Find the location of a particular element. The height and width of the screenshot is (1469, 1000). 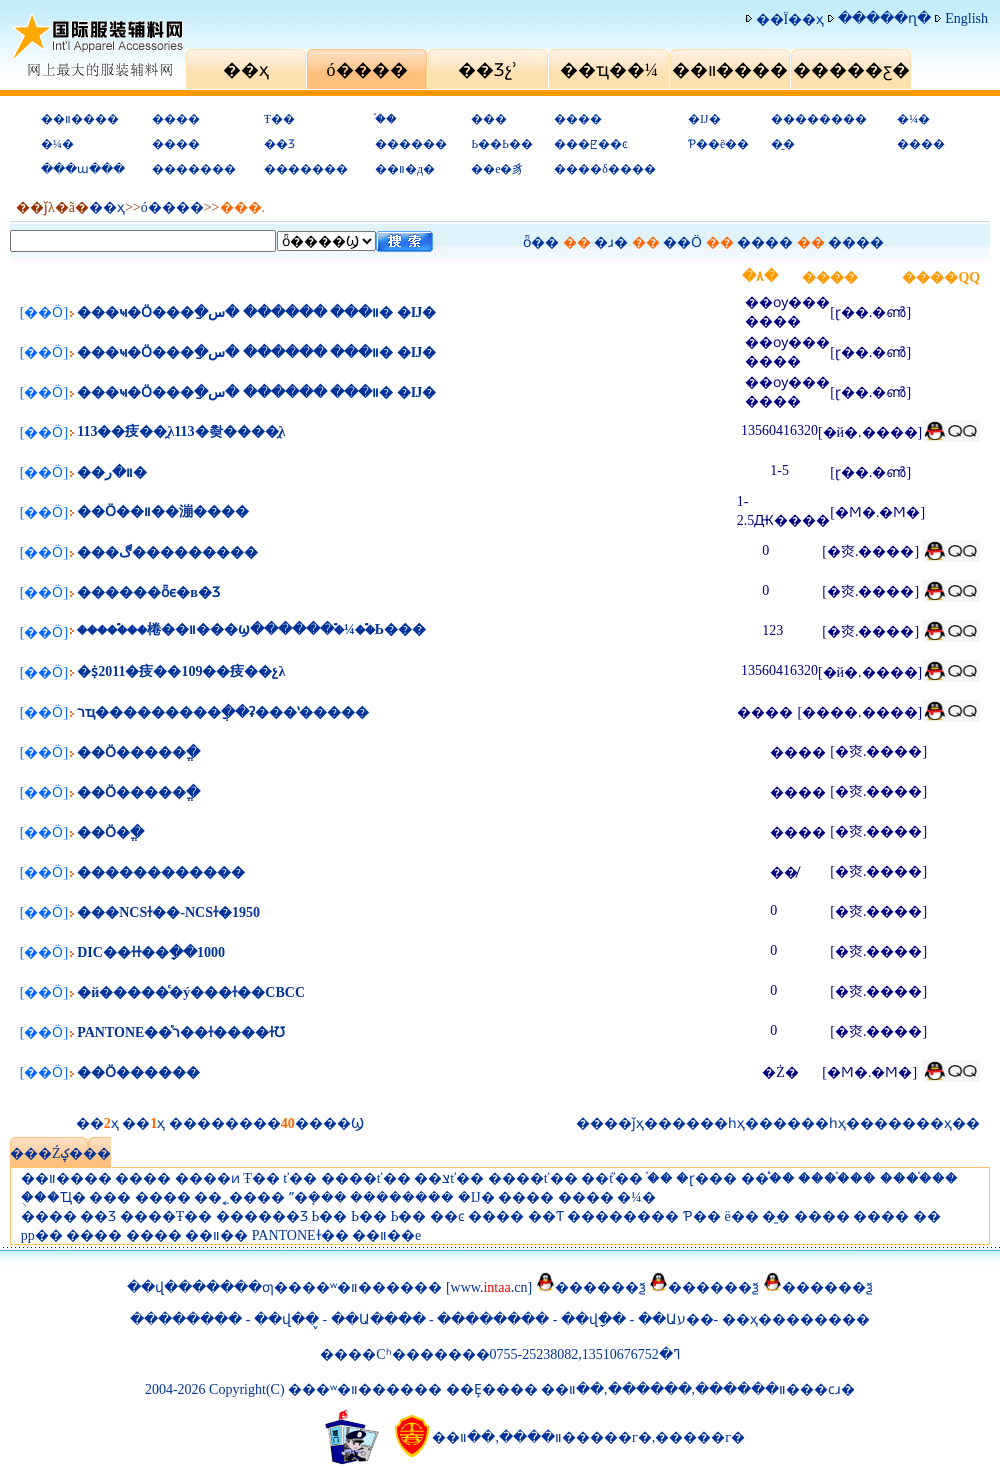

ˮ�ܻ��� is located at coordinates (318, 1197).